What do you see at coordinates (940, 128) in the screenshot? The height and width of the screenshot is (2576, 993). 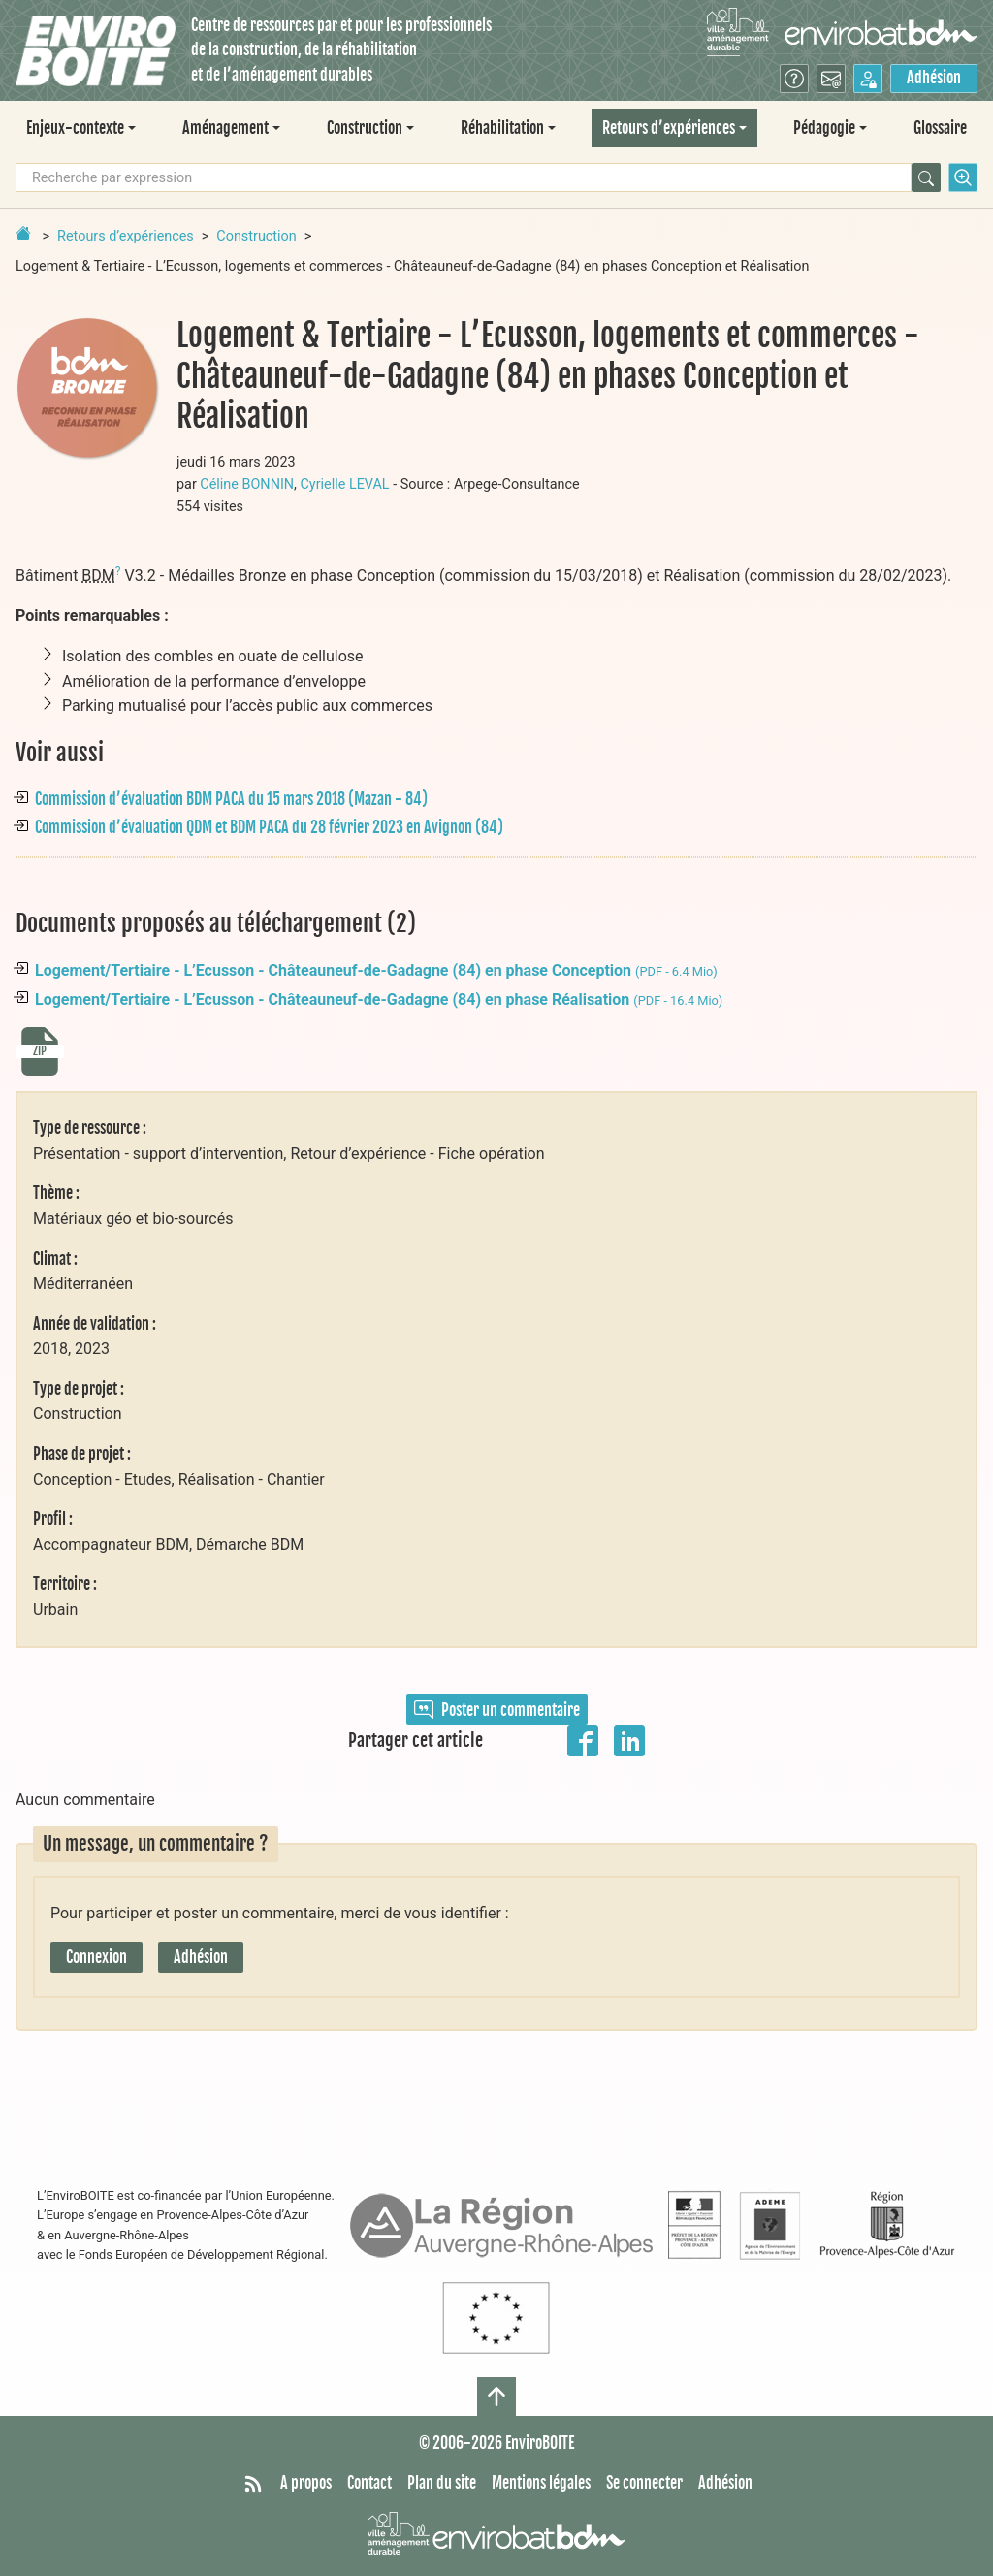 I see `Glossaire [menuitem]` at bounding box center [940, 128].